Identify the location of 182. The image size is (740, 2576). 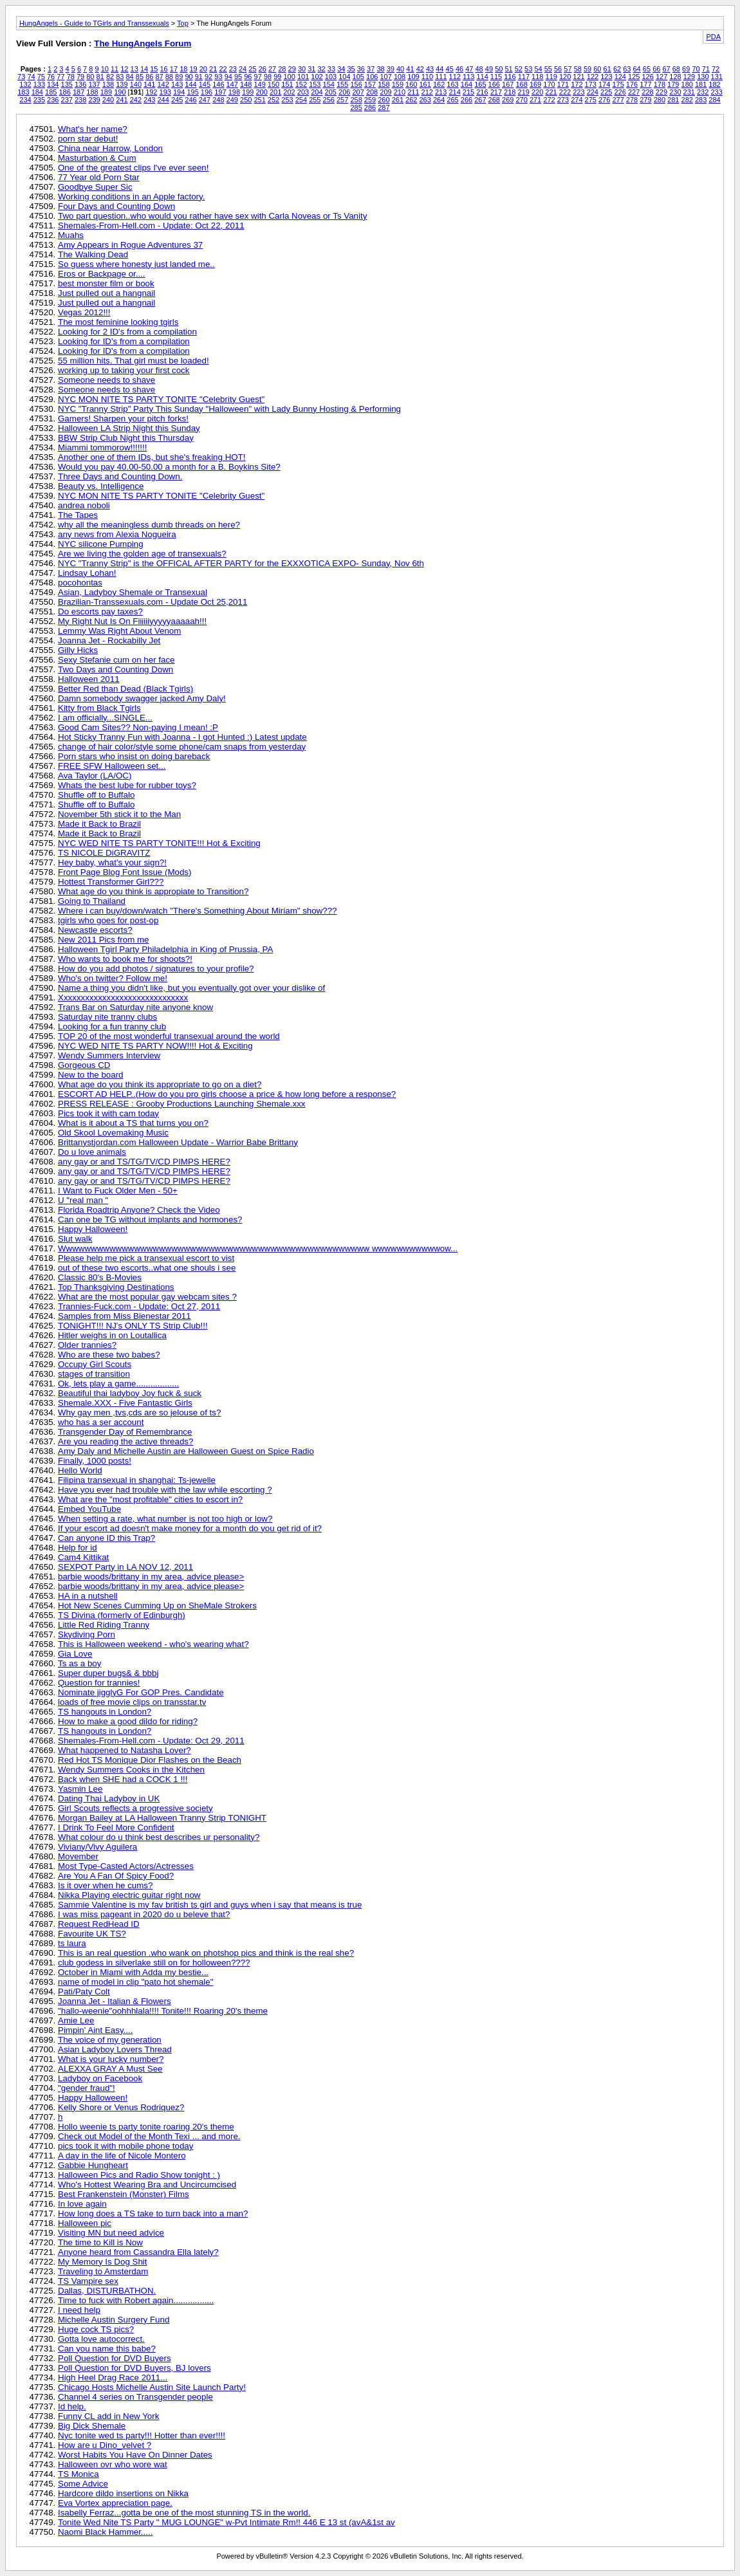
(714, 84).